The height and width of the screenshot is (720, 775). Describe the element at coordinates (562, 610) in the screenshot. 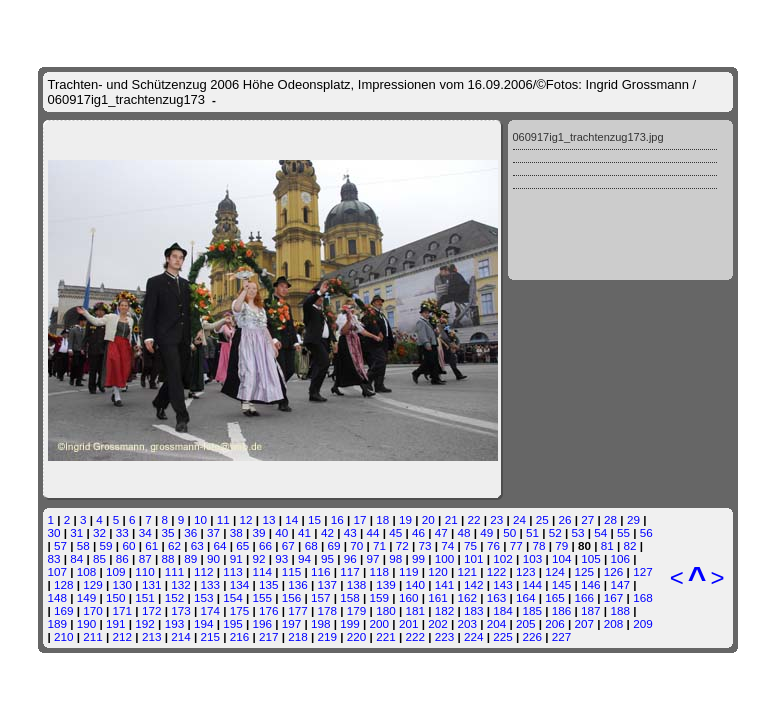

I see `186` at that location.